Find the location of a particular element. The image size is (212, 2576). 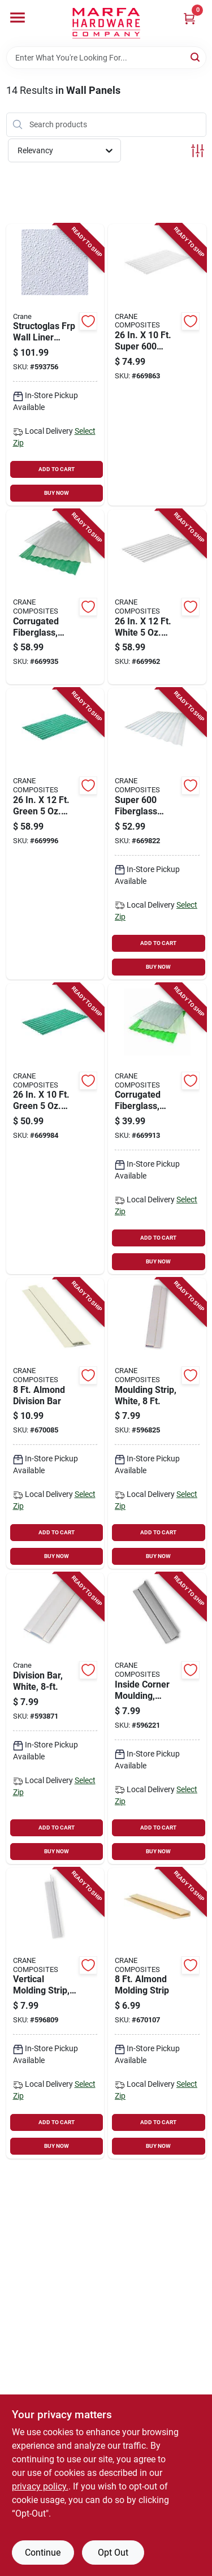

[Go to structoglas-frp-wall-liner-panel-thick-033069700086-593756 product page] is located at coordinates (55, 365).